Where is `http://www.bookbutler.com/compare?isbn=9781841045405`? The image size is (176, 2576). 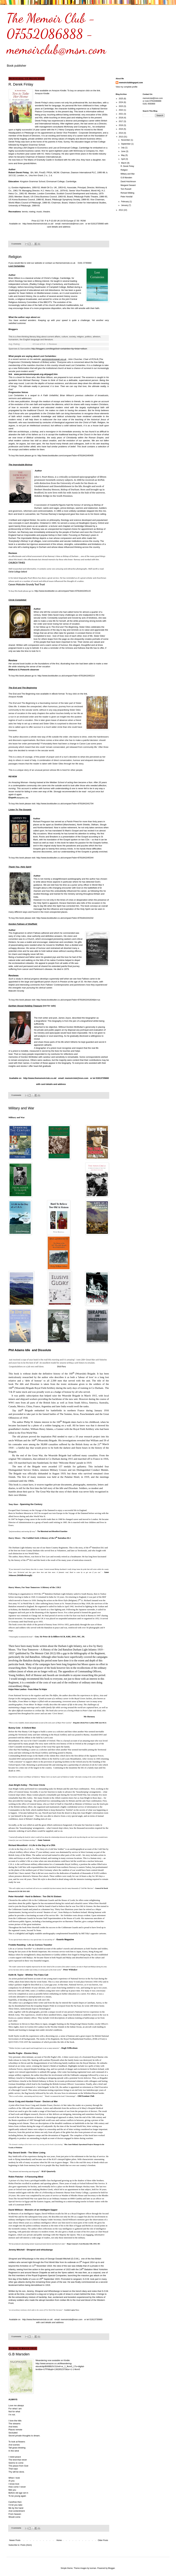 http://www.bookbutler.com/compare?isbn=9781841045405 is located at coordinates (65, 455).